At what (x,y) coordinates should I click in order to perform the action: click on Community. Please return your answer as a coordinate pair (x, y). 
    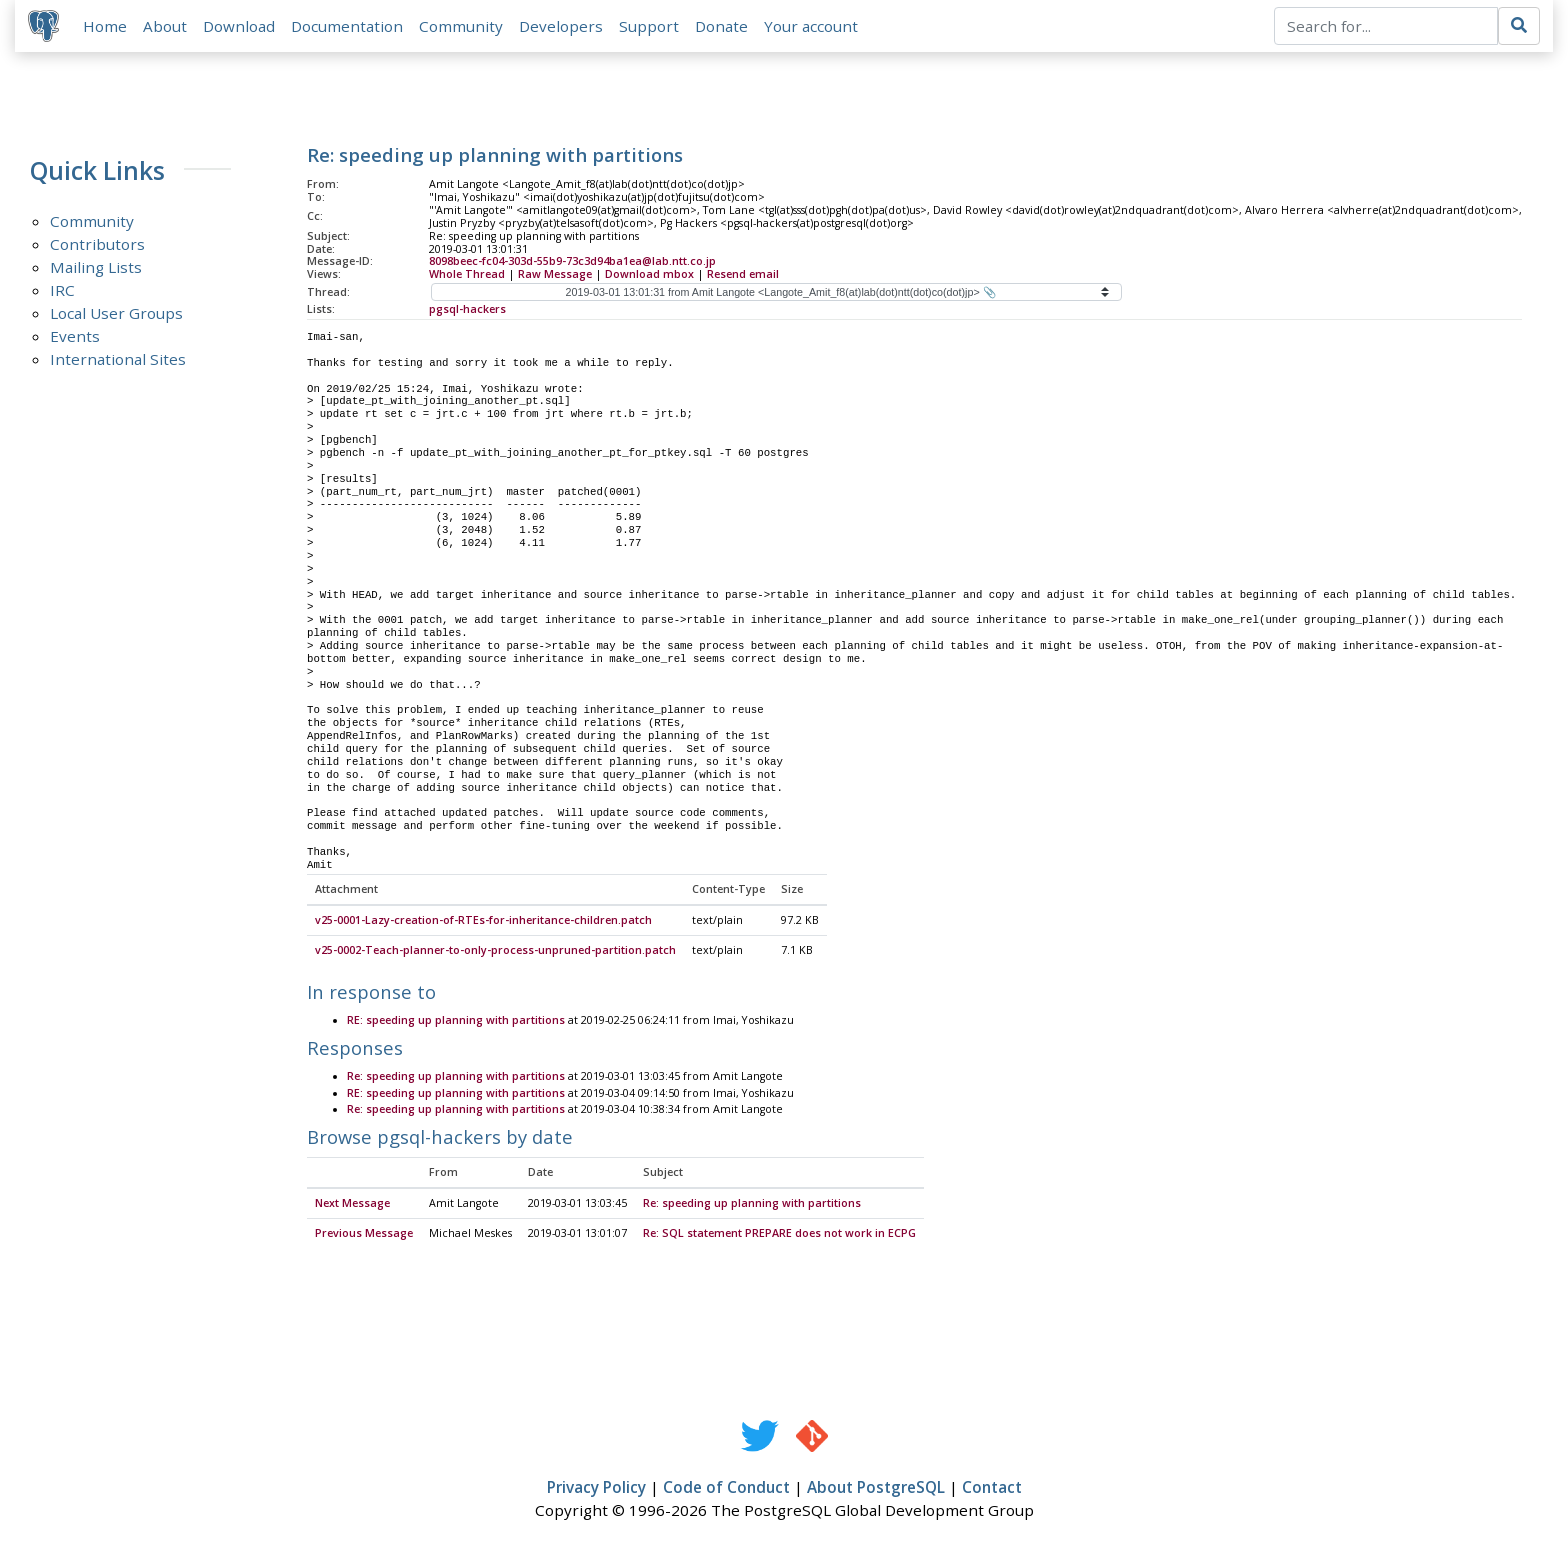
    Looking at the image, I should click on (464, 27).